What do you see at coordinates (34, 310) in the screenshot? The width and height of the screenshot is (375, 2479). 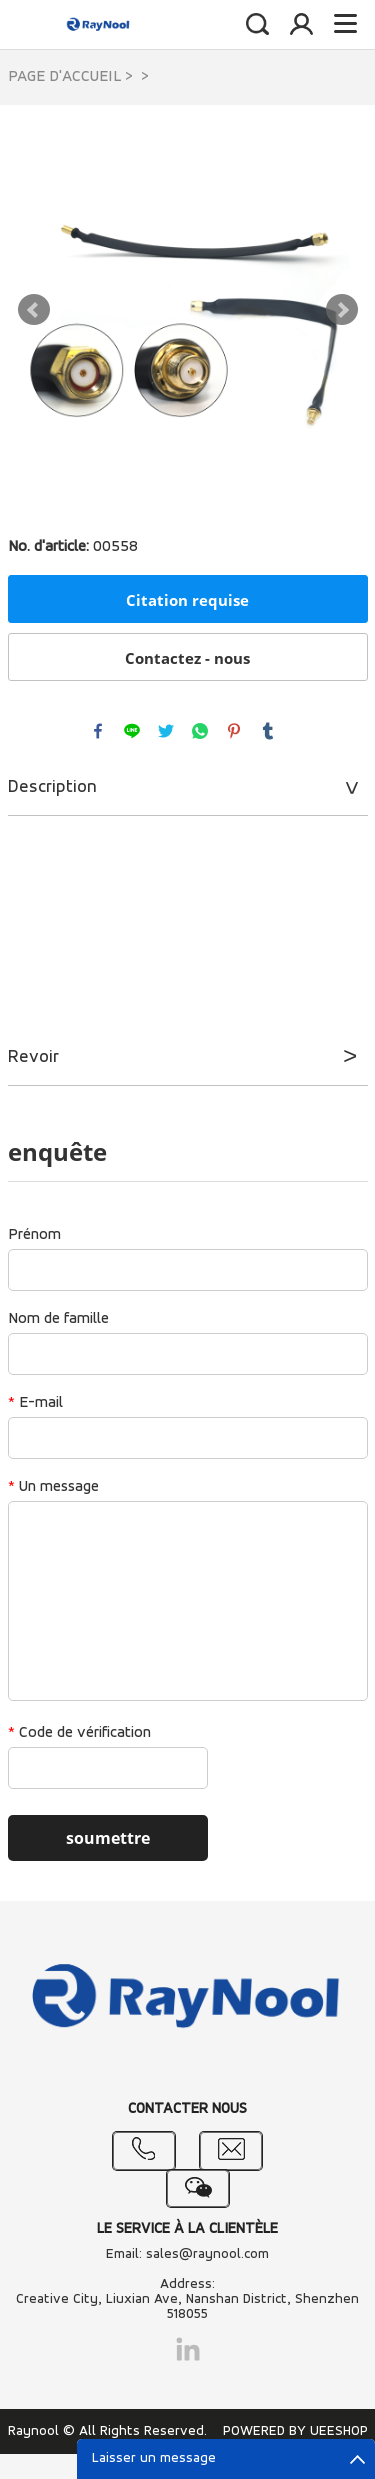 I see `Prev` at bounding box center [34, 310].